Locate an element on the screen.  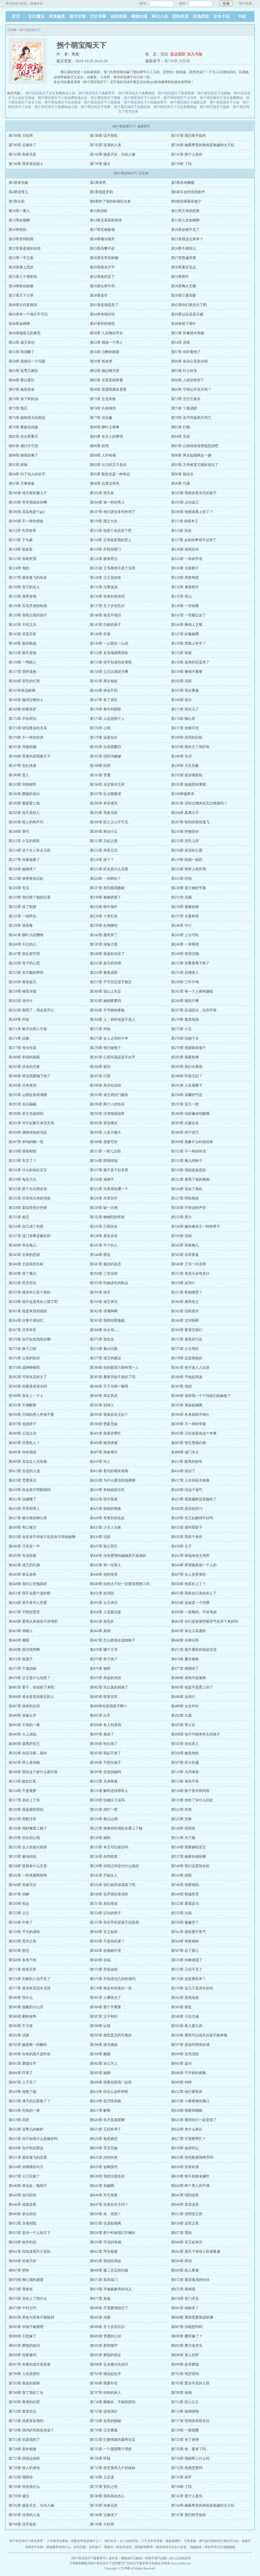
第557章 你在乎的是孩子还是我 is located at coordinates (114, 1922).